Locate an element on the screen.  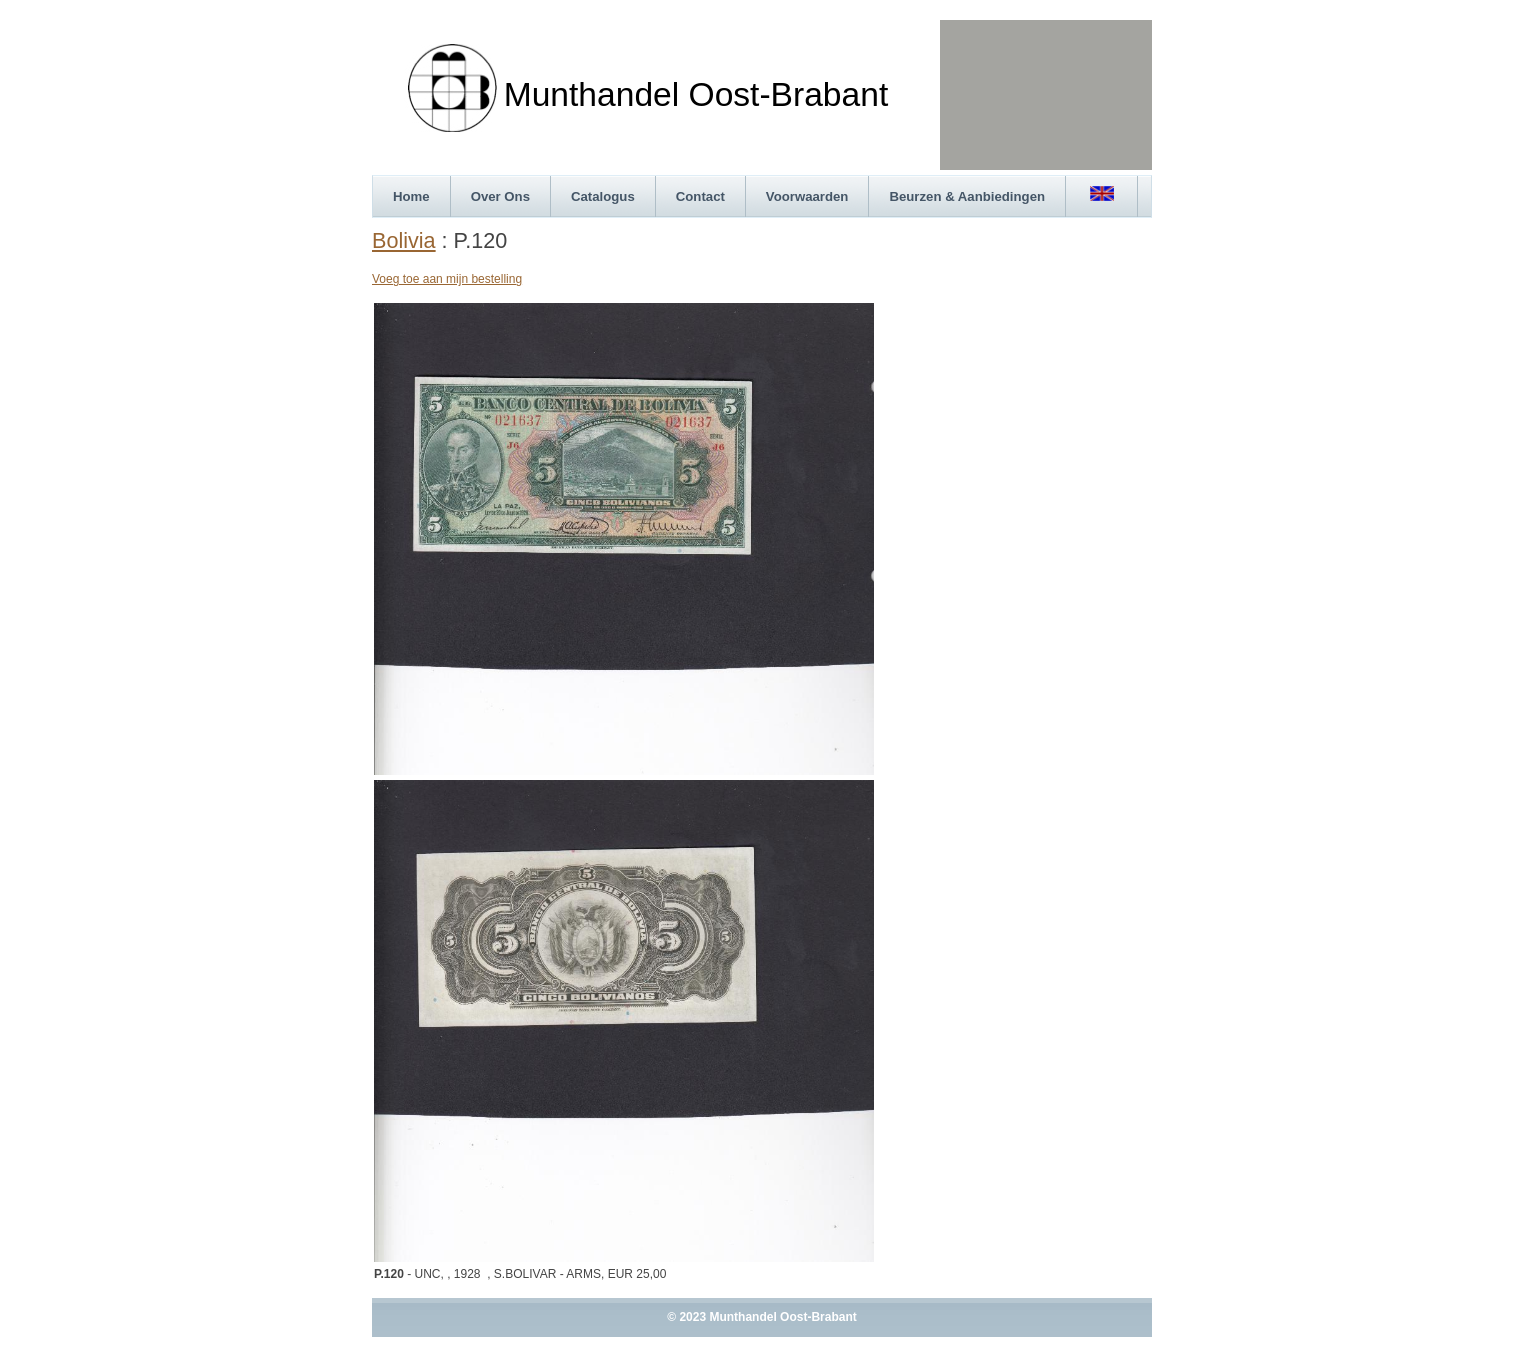
Beurzen & Aanbiedingen is located at coordinates (967, 196).